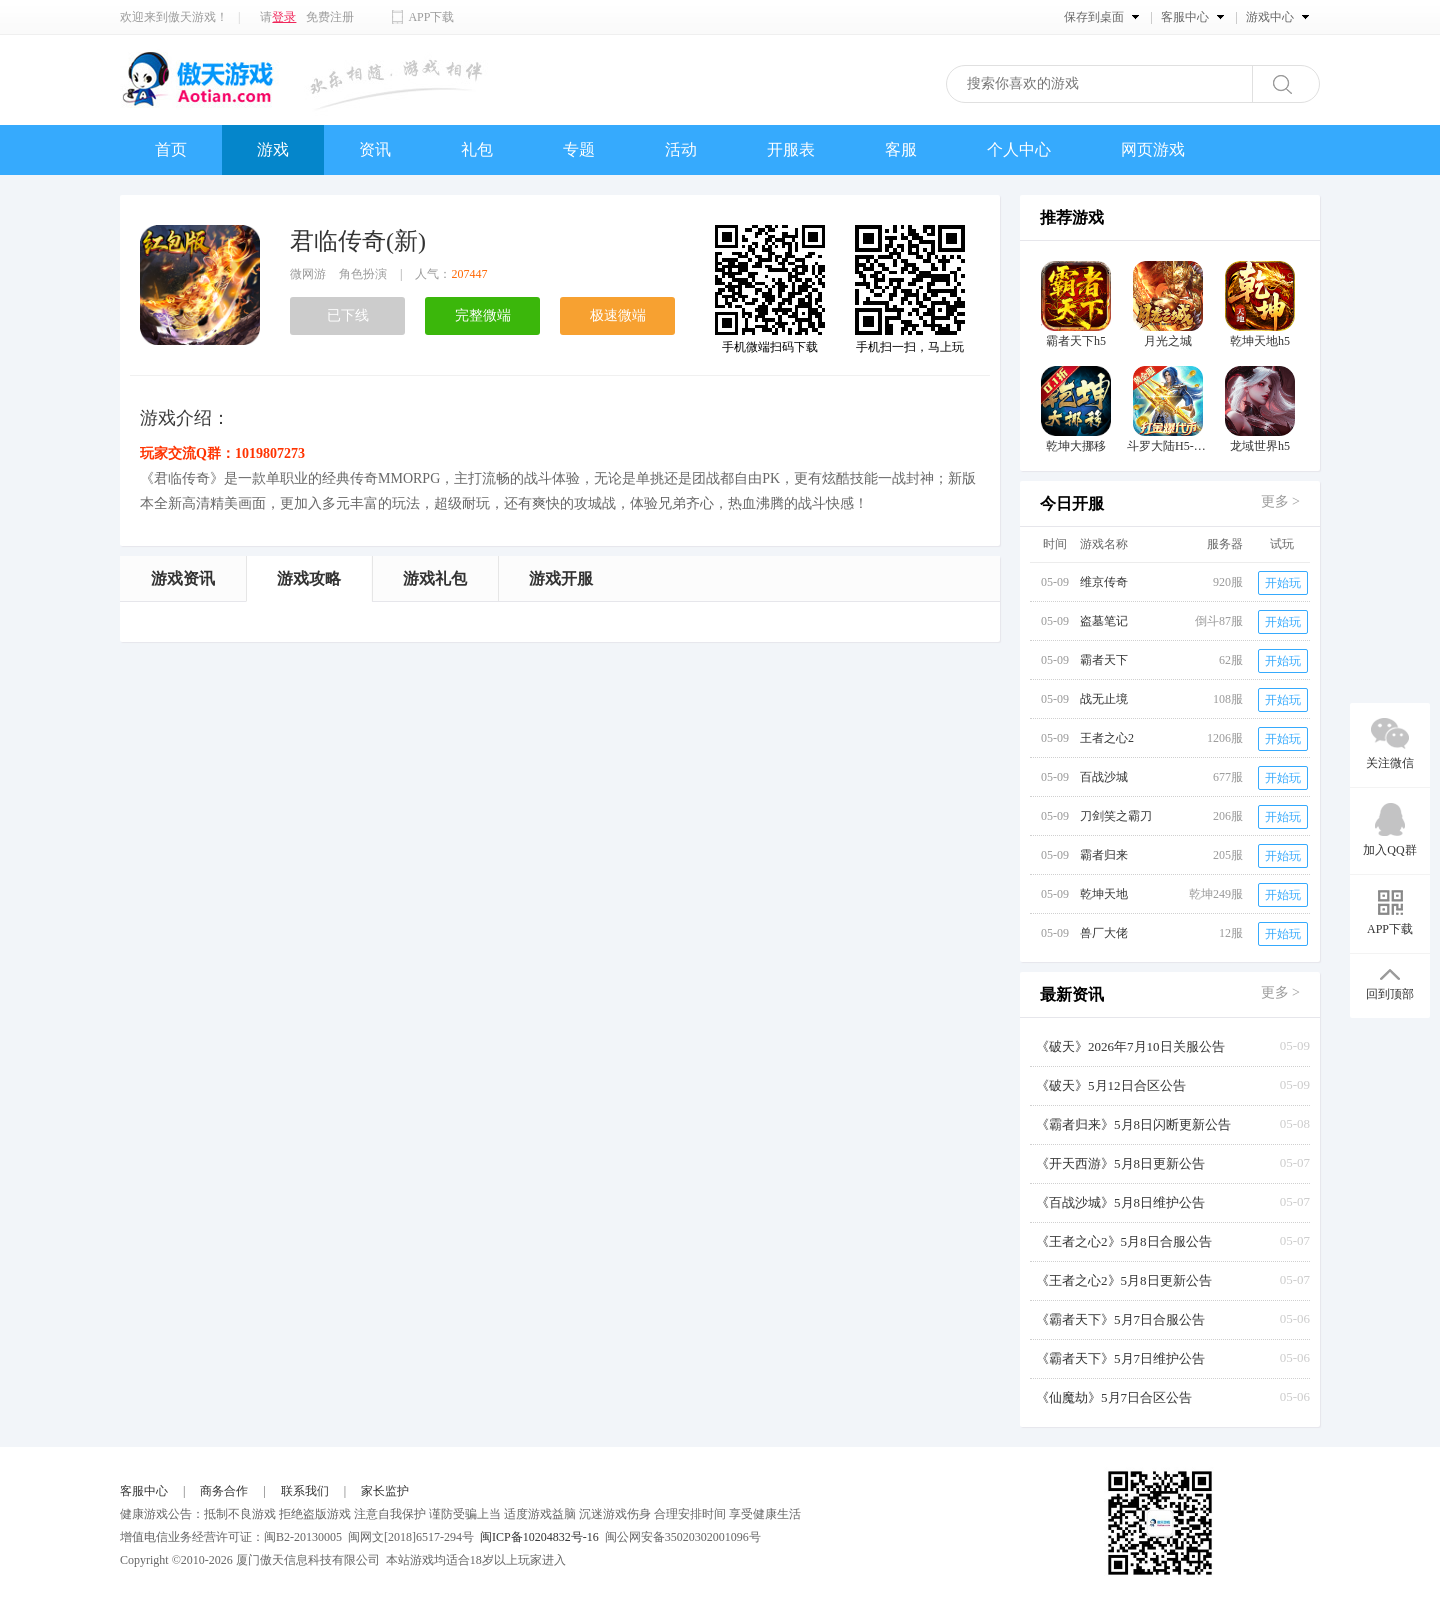  Describe the element at coordinates (358, 241) in the screenshot. I see `君临传奇(新)` at that location.